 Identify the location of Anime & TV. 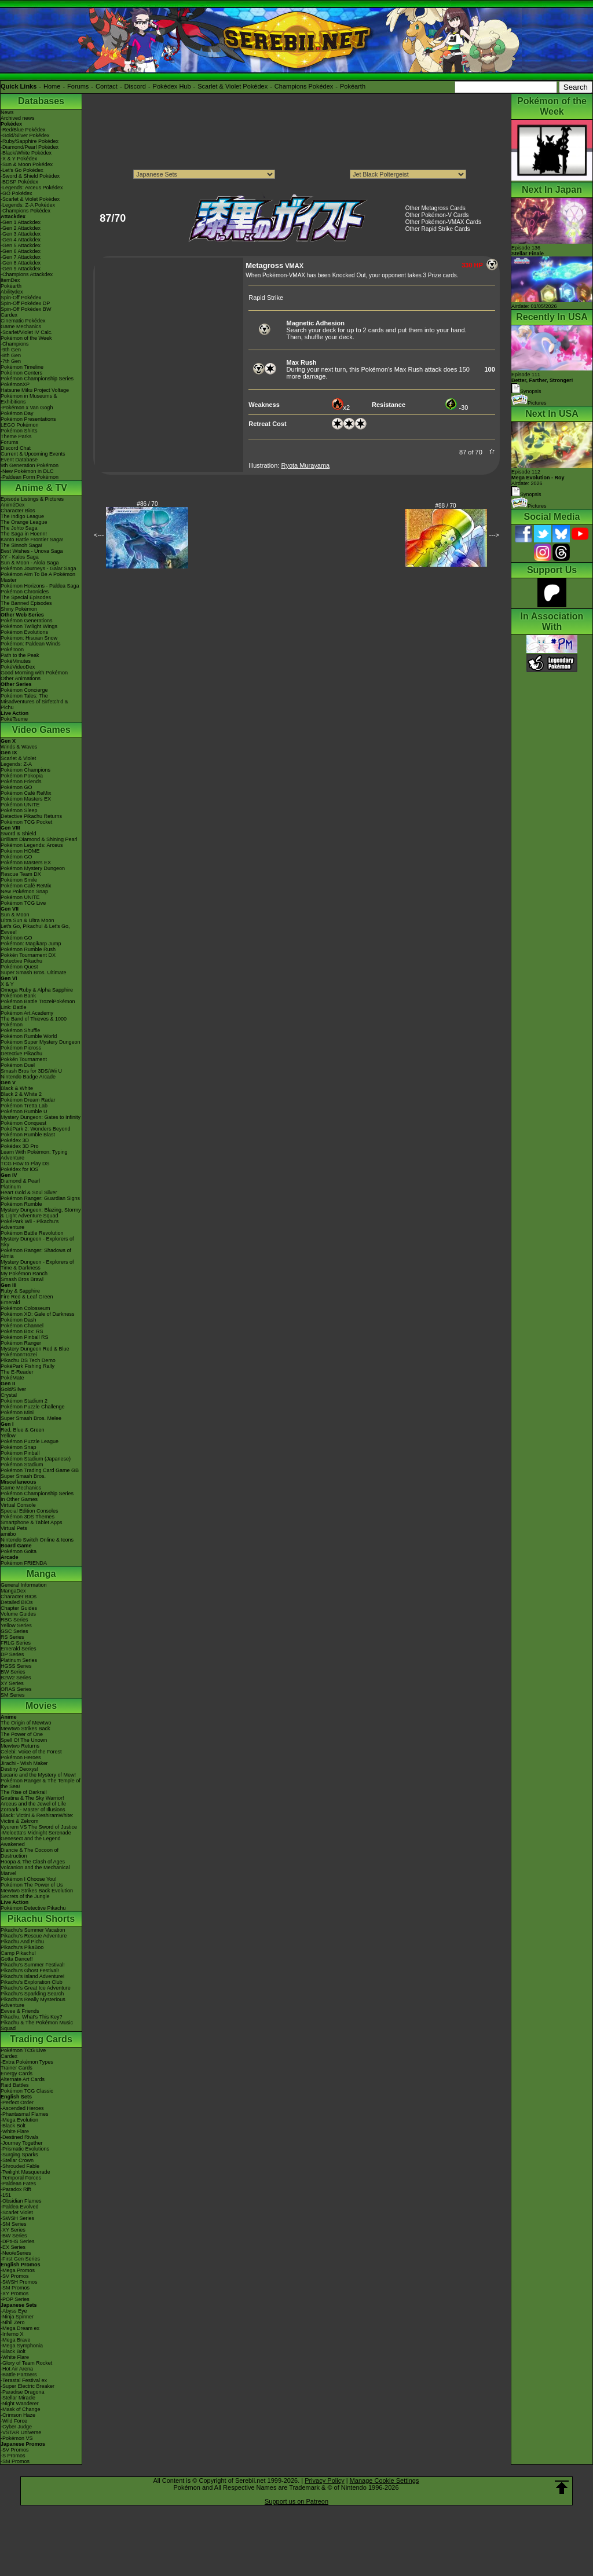
(41, 488).